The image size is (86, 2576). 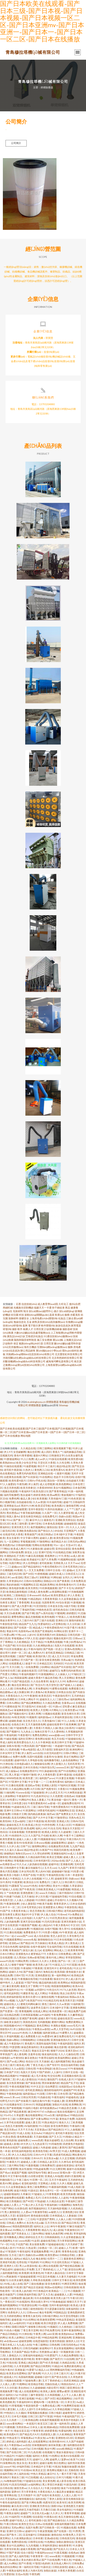 I want to click on 色色av, so click(x=46, y=1595).